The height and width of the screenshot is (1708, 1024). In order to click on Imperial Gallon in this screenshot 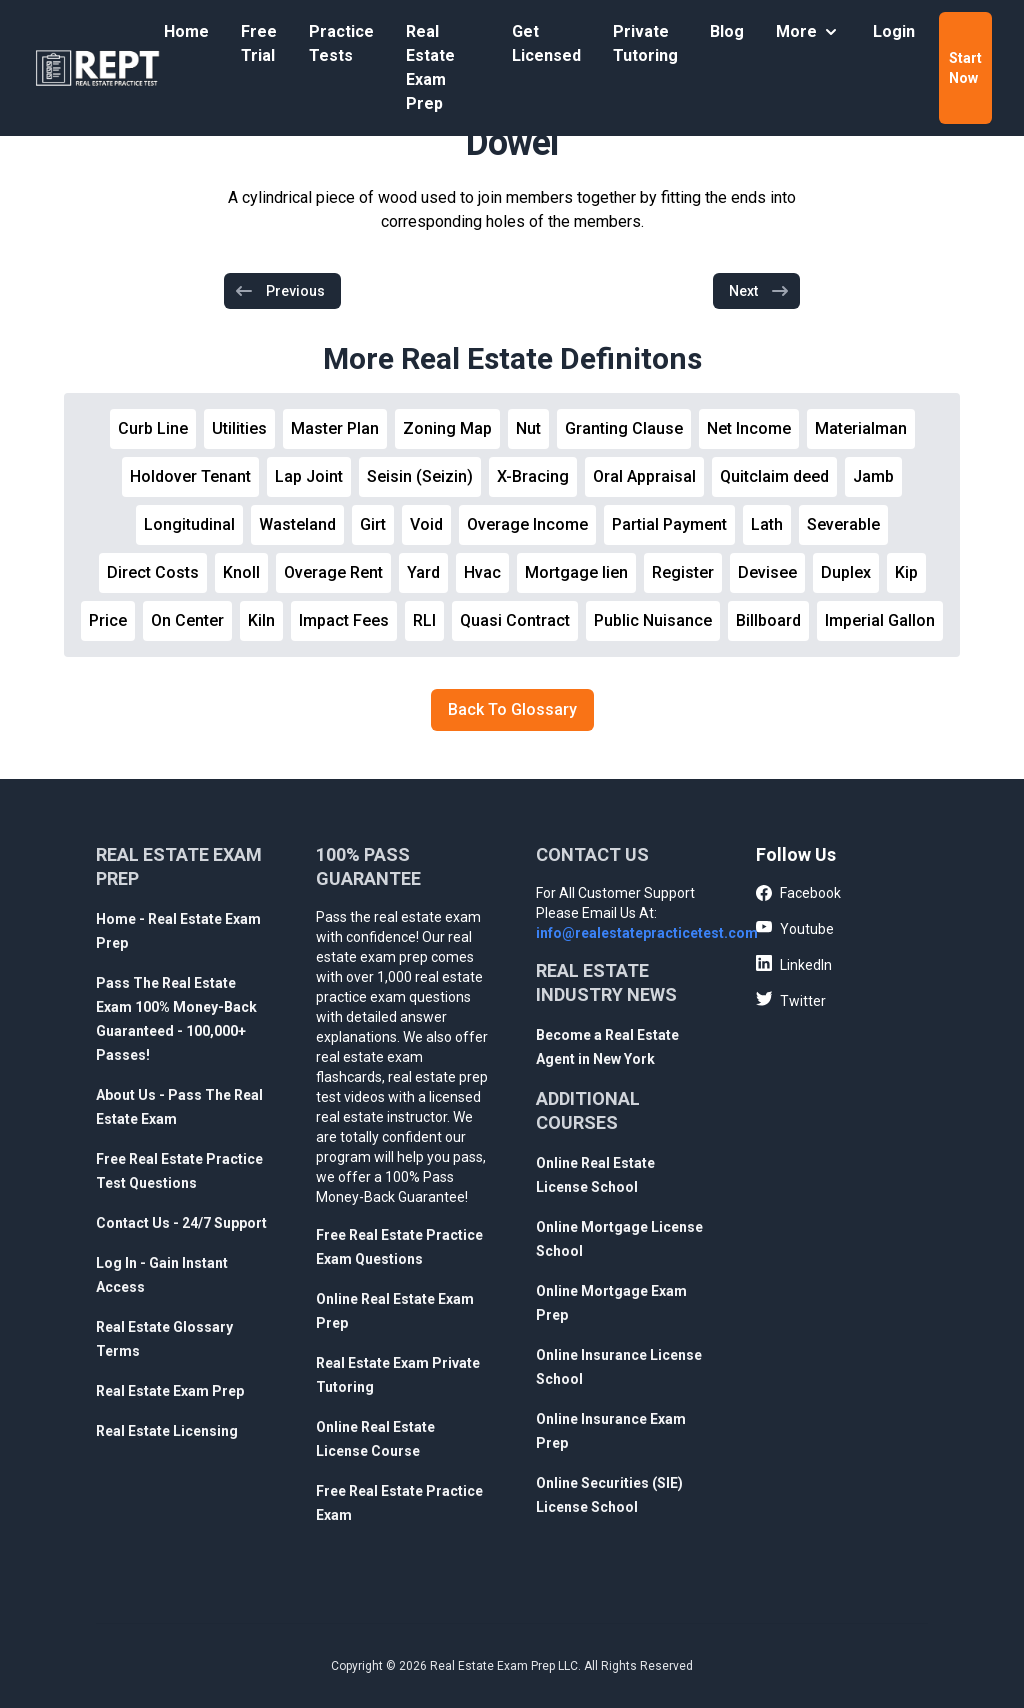, I will do `click(880, 620)`.